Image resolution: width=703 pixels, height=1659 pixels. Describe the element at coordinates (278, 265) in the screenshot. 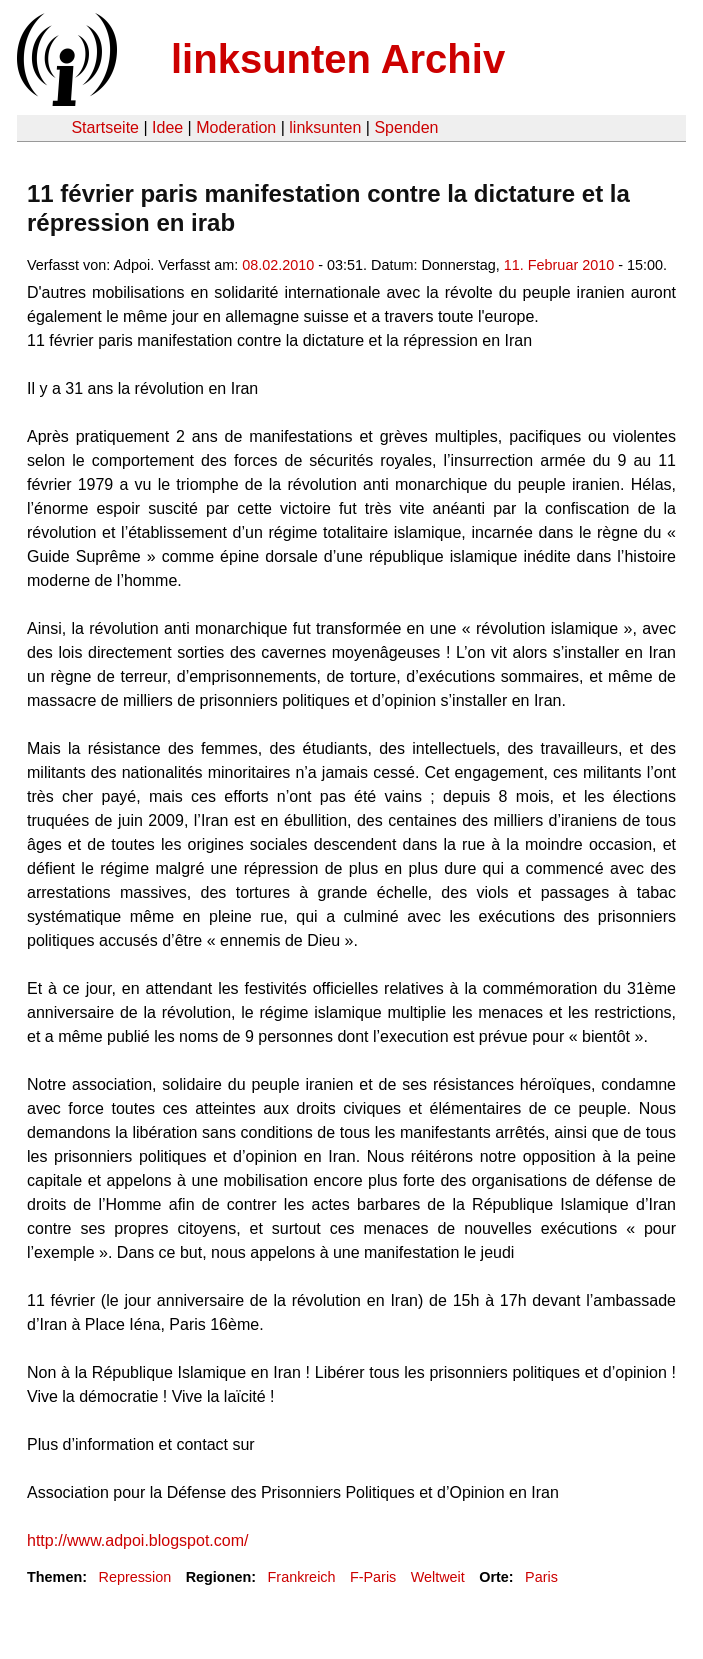

I see `08.02.2010` at that location.